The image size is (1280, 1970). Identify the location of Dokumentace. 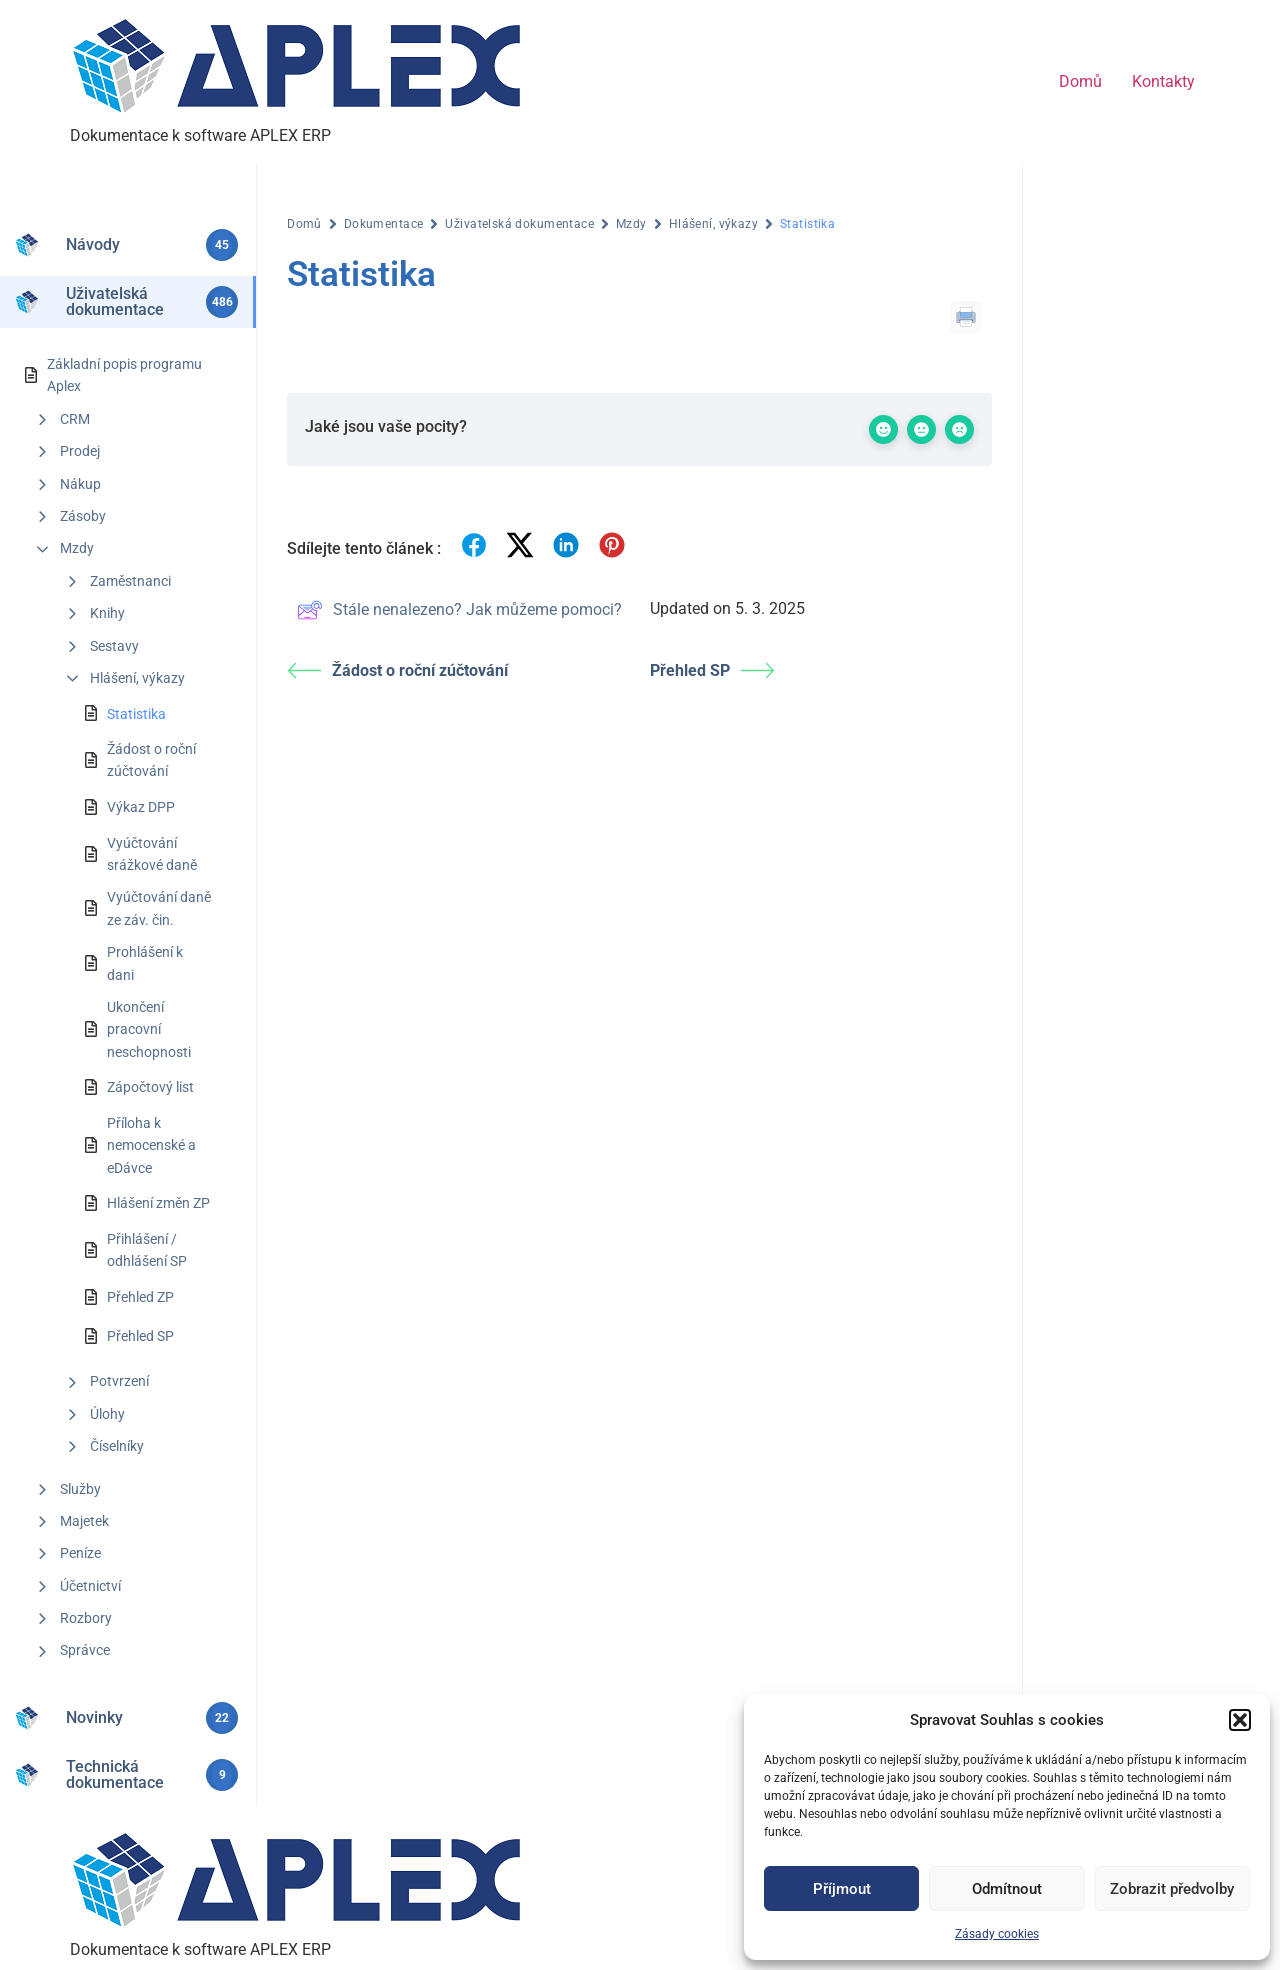
(384, 224).